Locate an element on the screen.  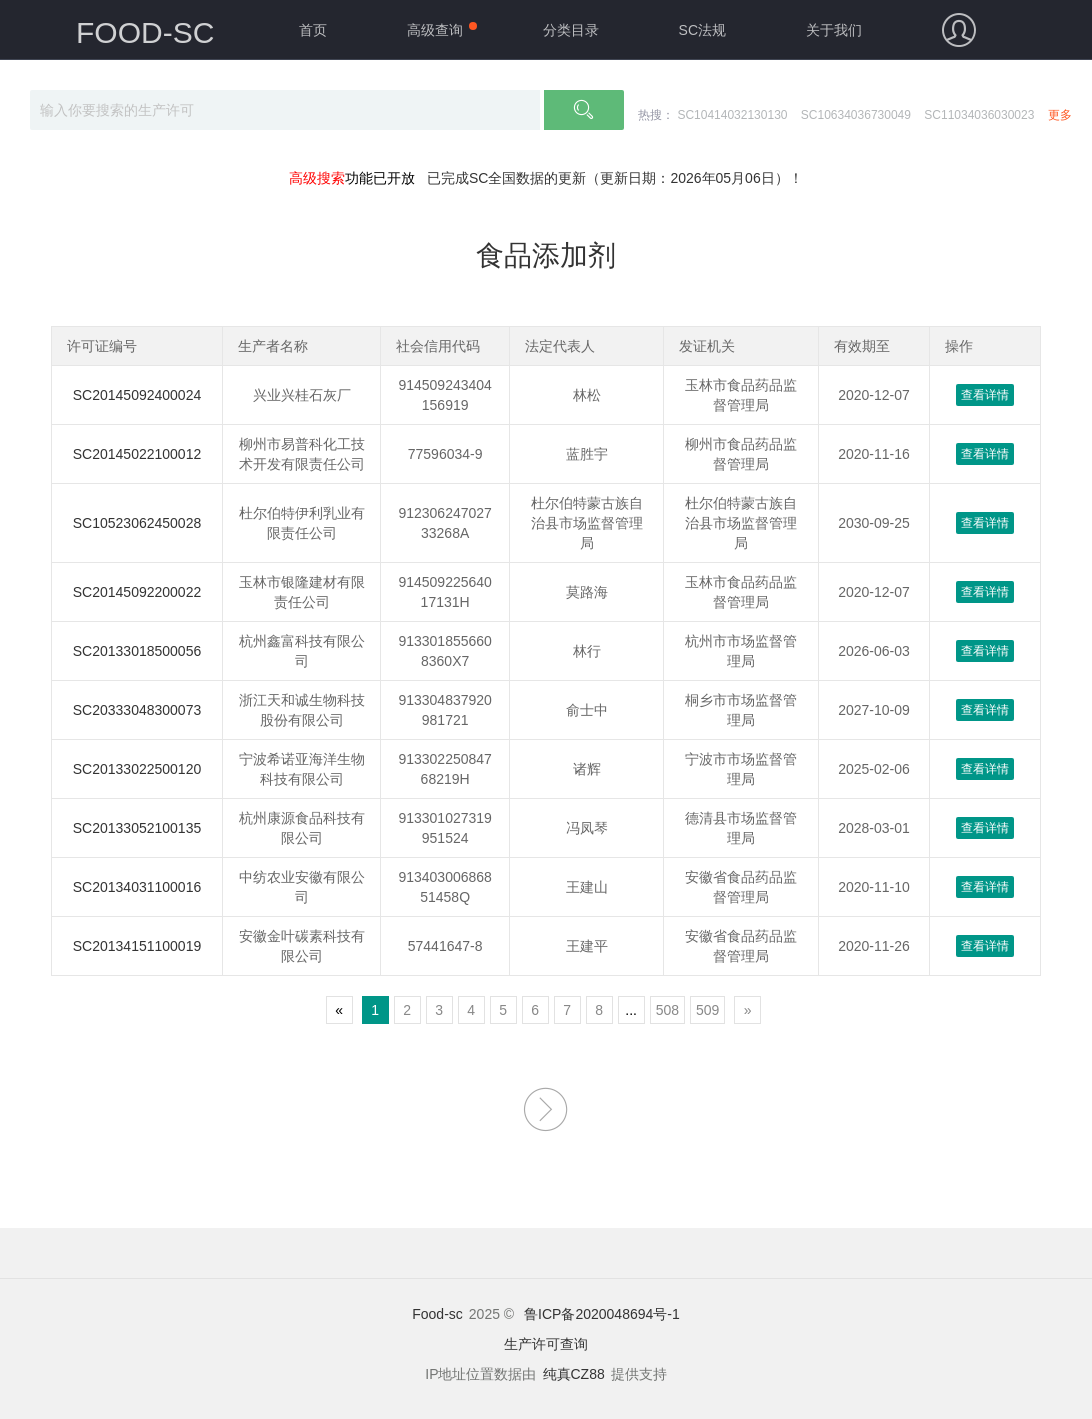
分类目录 is located at coordinates (571, 30).